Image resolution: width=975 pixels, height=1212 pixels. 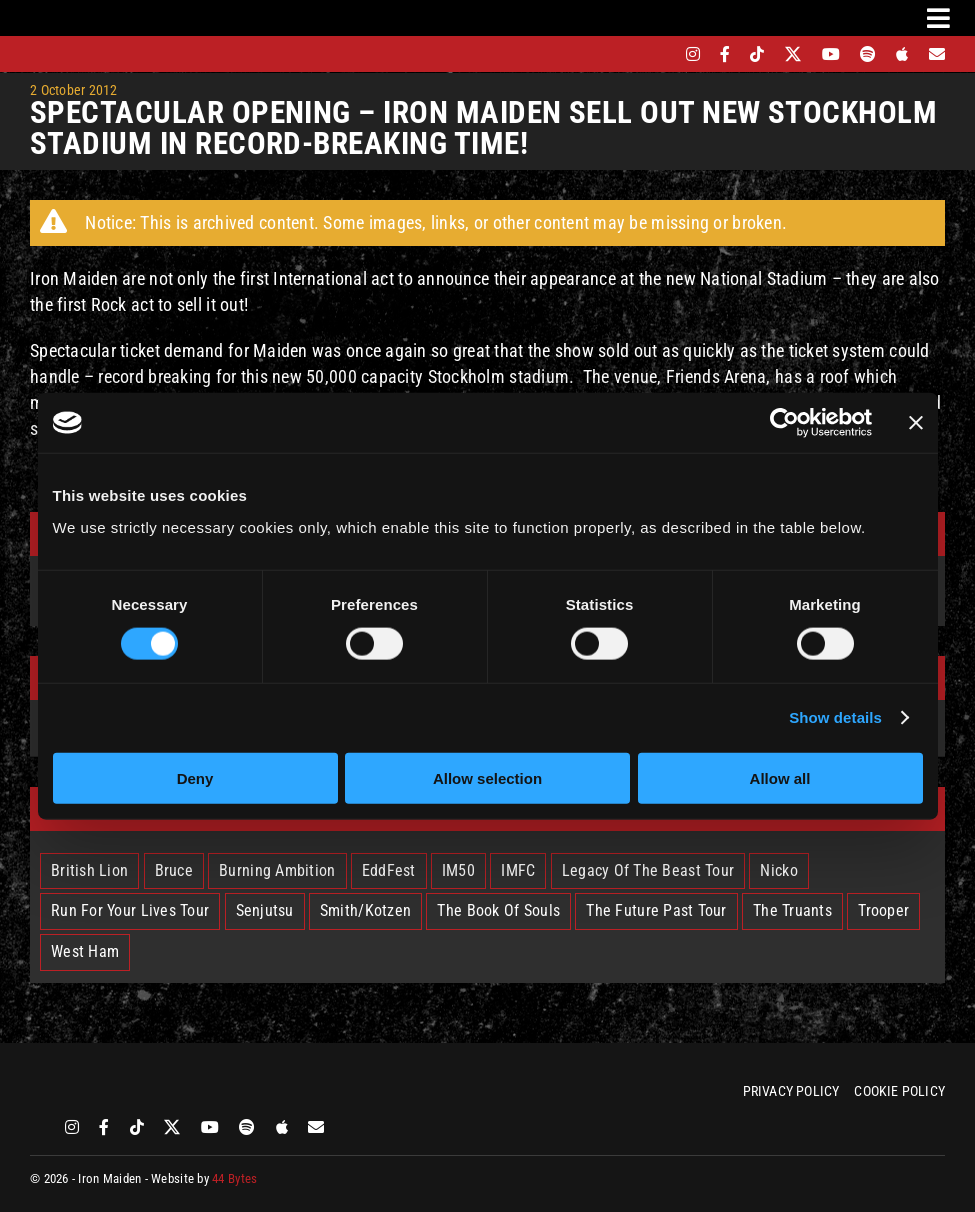 I want to click on [instagram], so click(x=693, y=54).